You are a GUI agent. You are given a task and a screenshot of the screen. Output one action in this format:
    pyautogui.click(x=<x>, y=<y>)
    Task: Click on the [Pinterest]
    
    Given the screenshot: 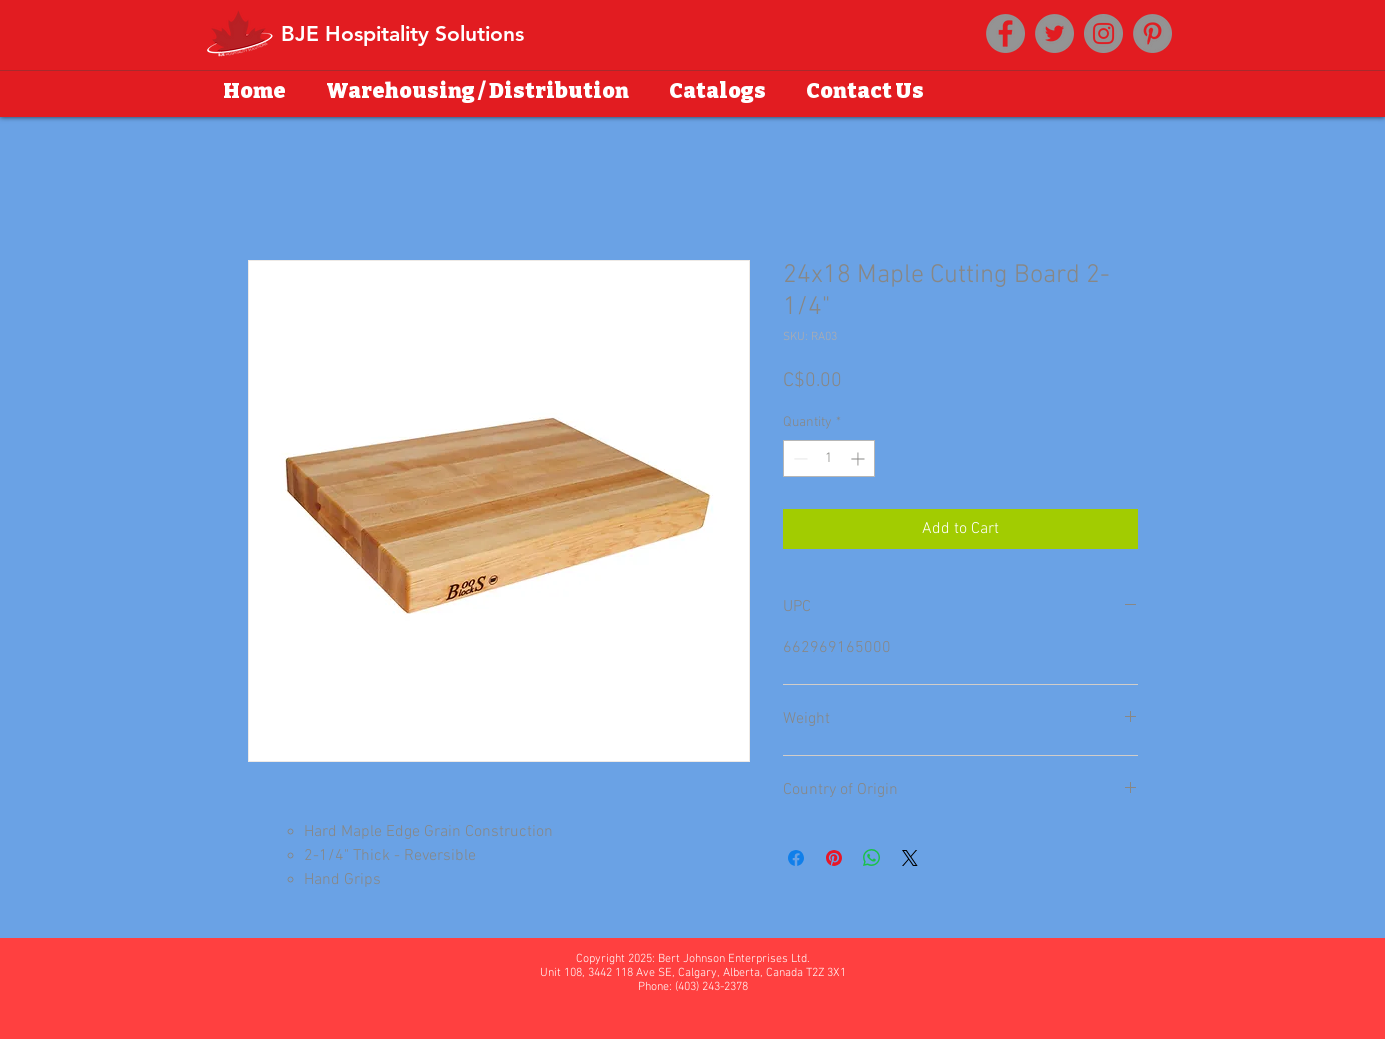 What is the action you would take?
    pyautogui.click(x=1152, y=33)
    